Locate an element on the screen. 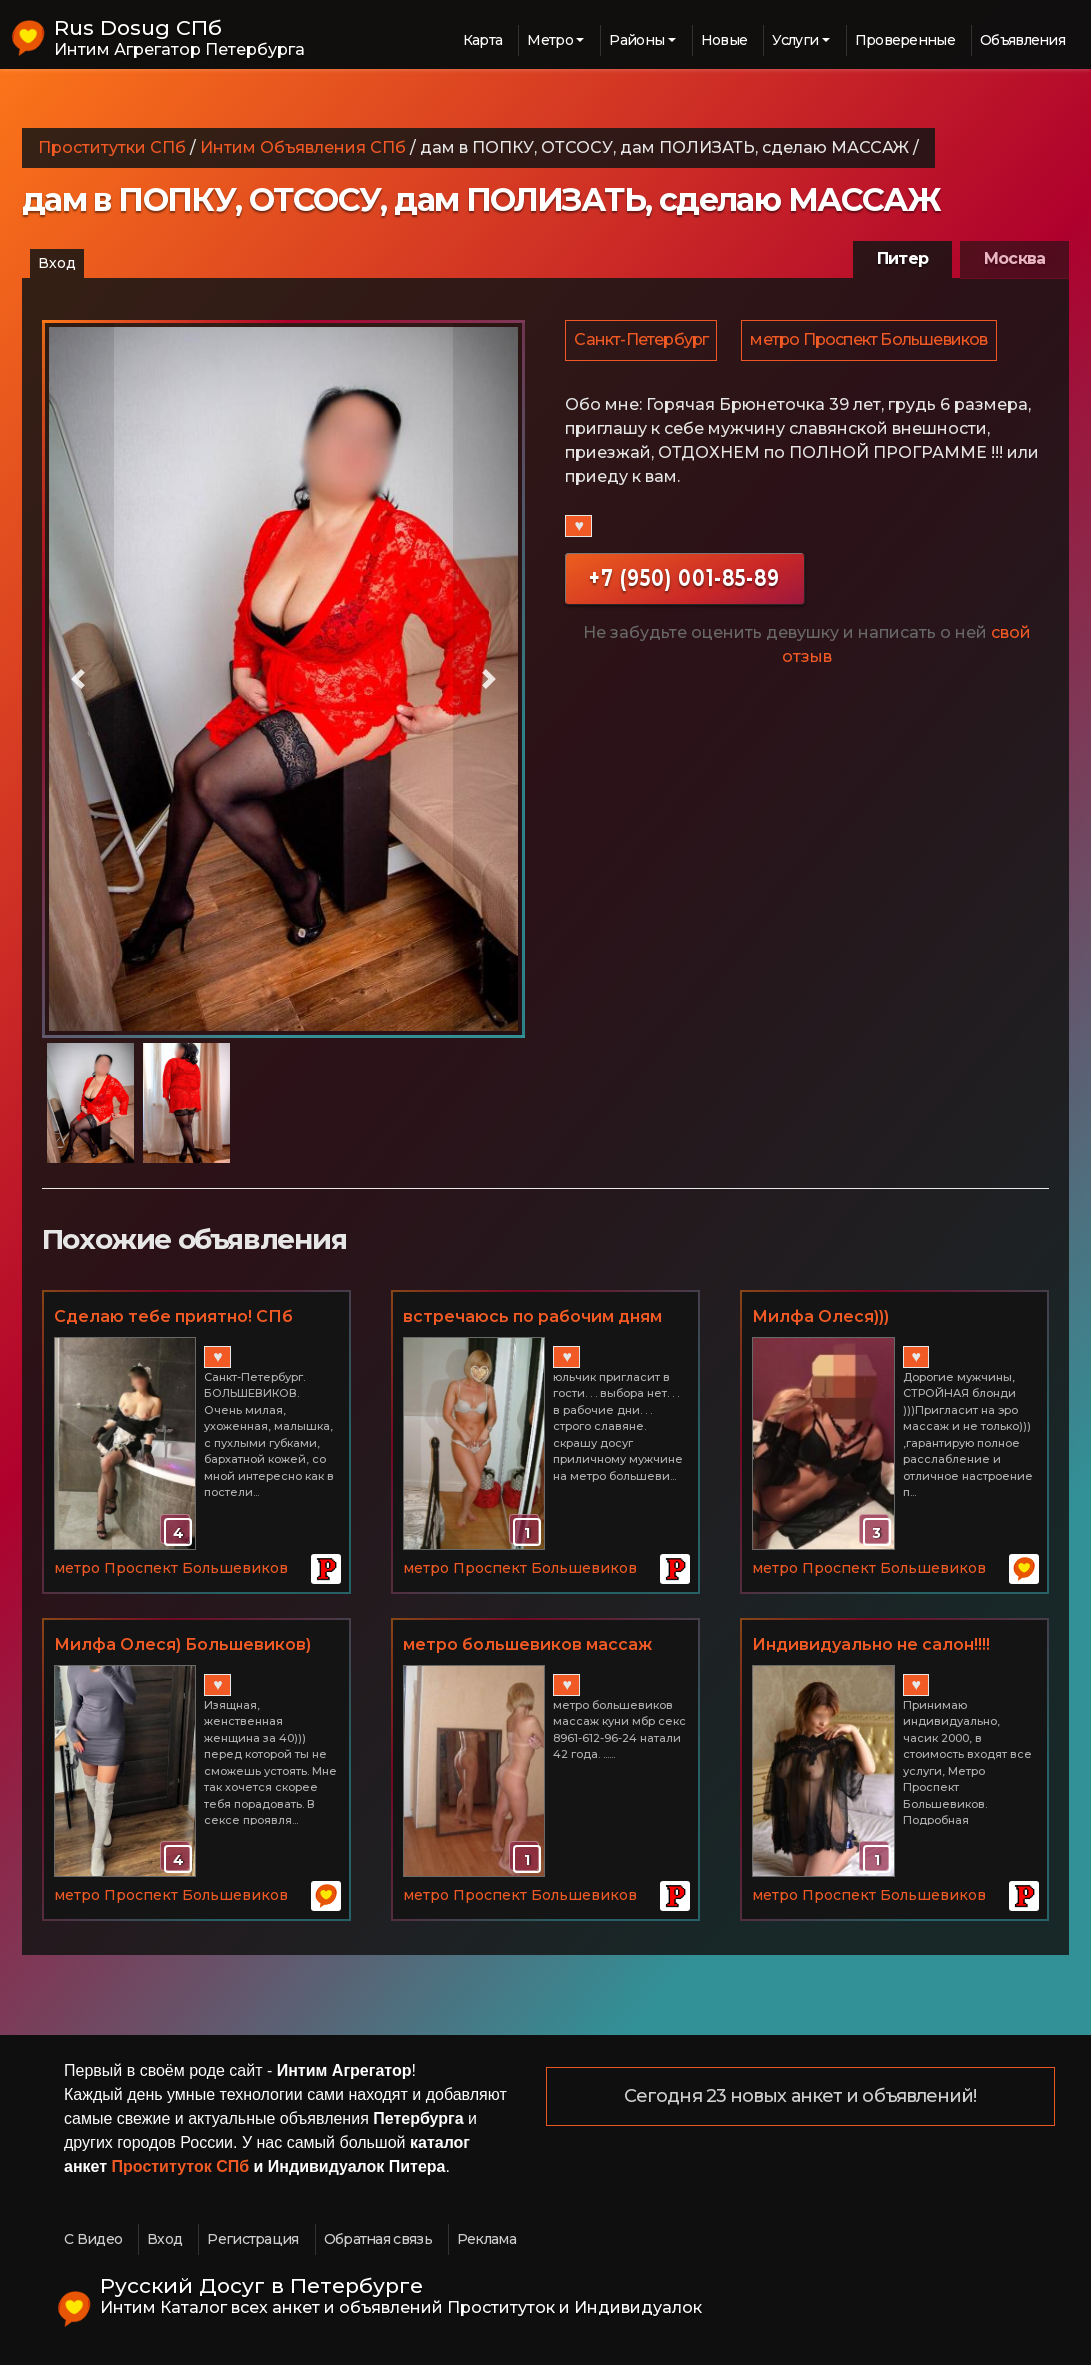 The image size is (1091, 2365). Проверенные is located at coordinates (905, 40).